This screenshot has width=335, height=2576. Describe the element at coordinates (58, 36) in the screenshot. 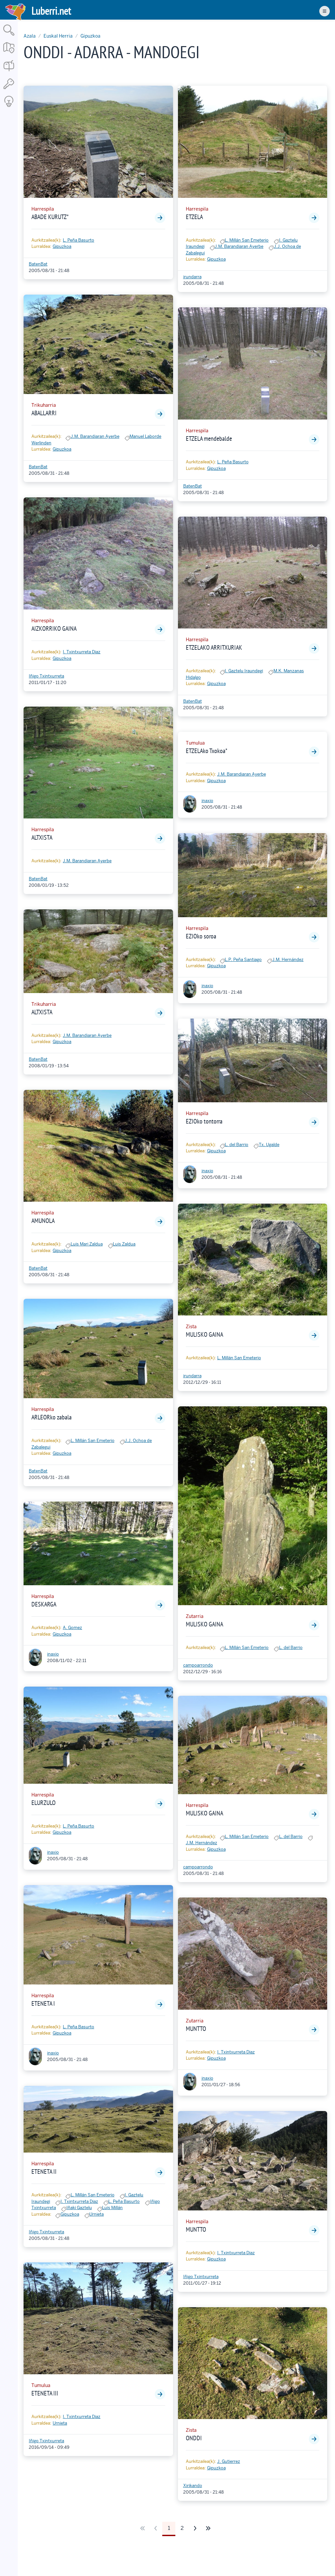

I see `Euskal Herria` at that location.